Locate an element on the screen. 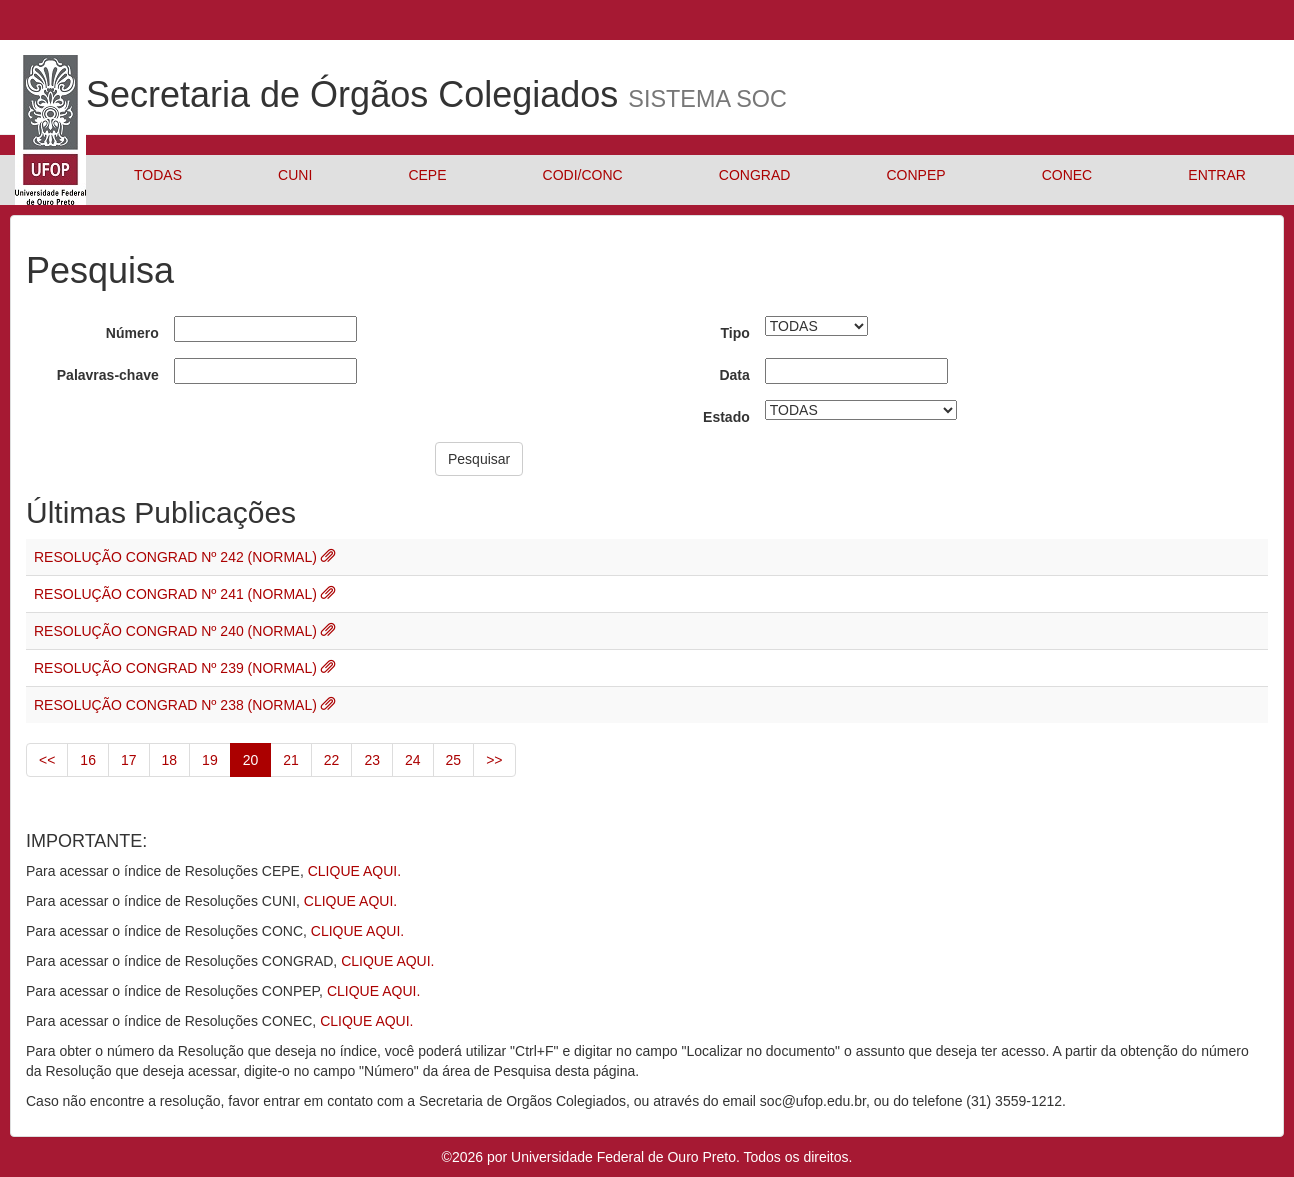  CONEC is located at coordinates (1067, 175).